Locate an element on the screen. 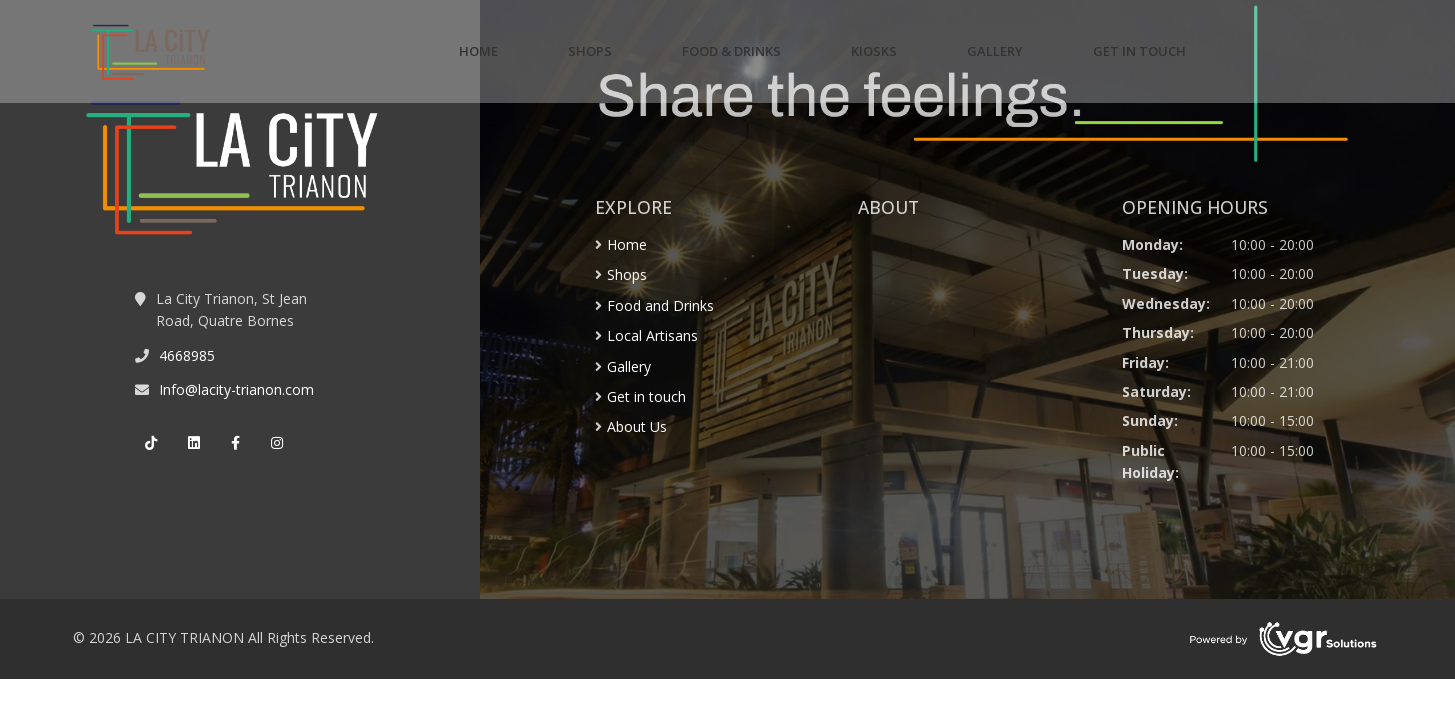 The image size is (1455, 720). Info@lacity-trianon.com is located at coordinates (236, 389).